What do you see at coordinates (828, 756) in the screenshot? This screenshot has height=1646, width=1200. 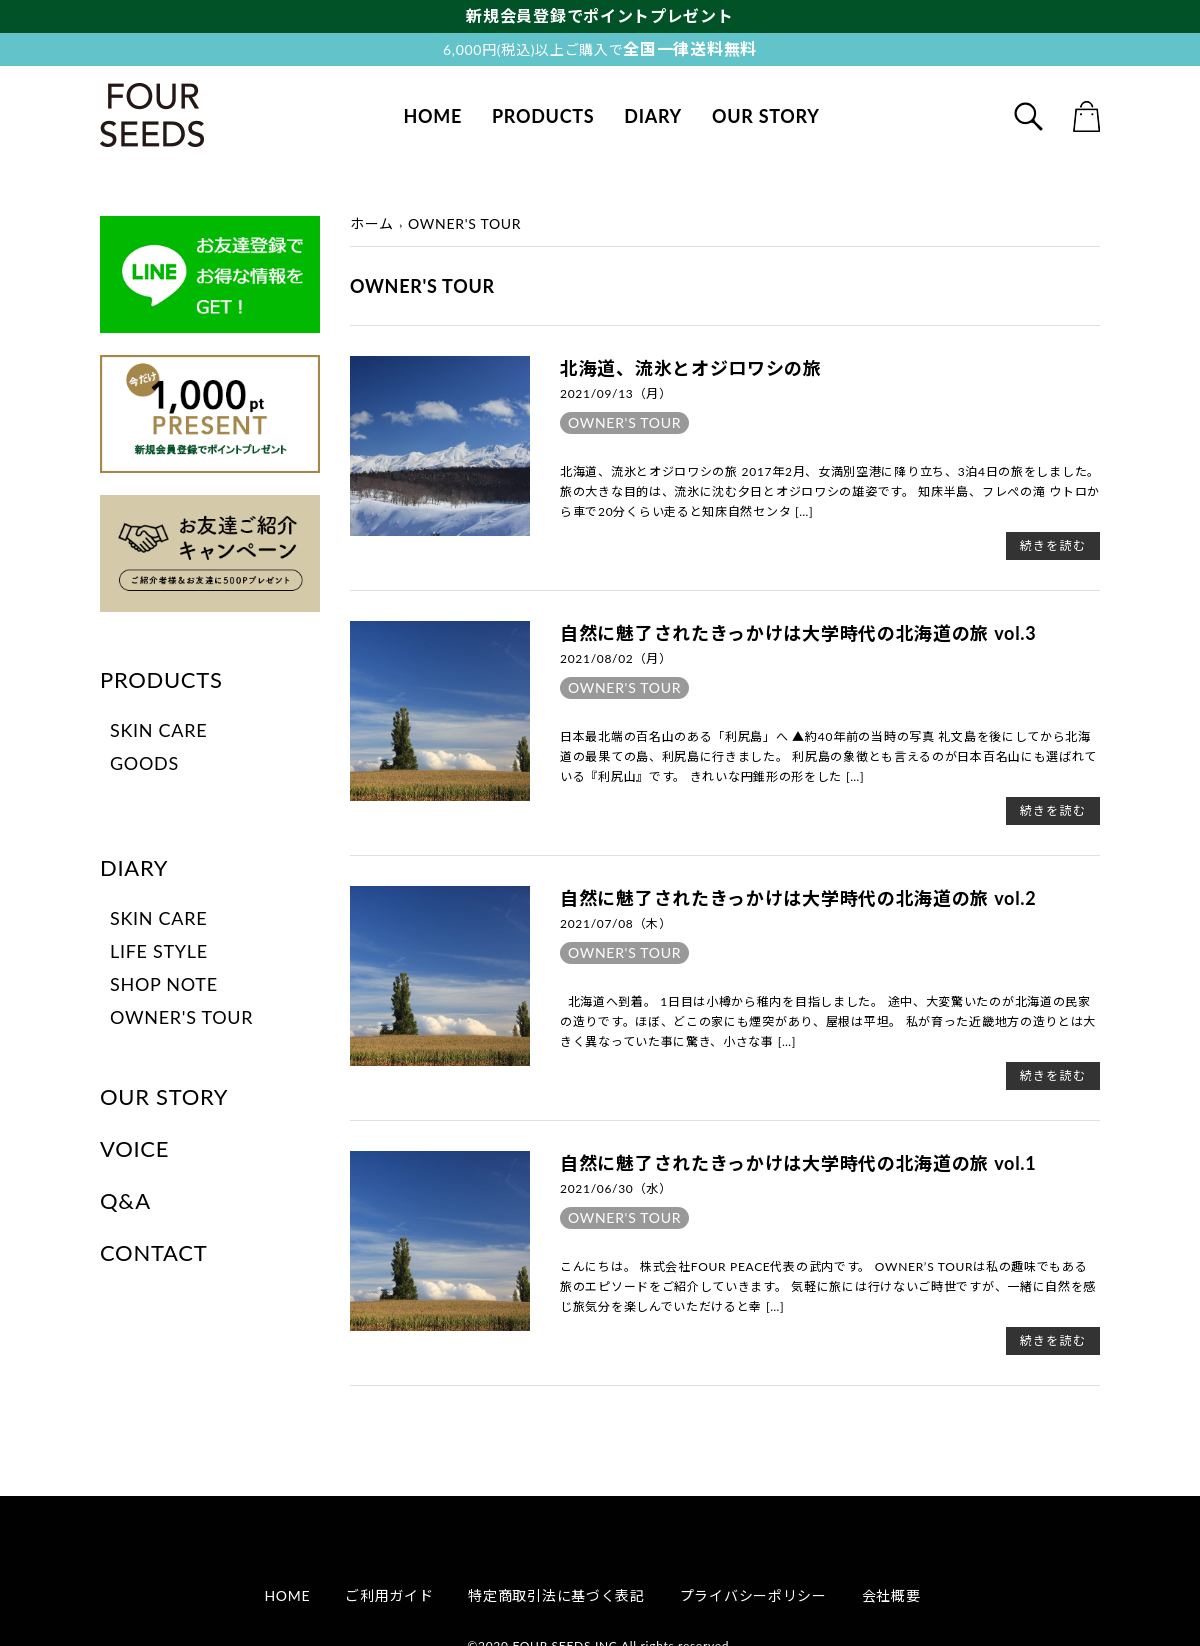 I see `日本最北端の百名山のある「利尻島」へ ▲約40年前の当時の写真 礼文島を後にしてから北海道の最果ての島、利尻島に行きました。 利尻島の象徴とも言えるのが日本百名山にも選ばれている『利尻山』です。 きれいな円錐形の形をした […]` at bounding box center [828, 756].